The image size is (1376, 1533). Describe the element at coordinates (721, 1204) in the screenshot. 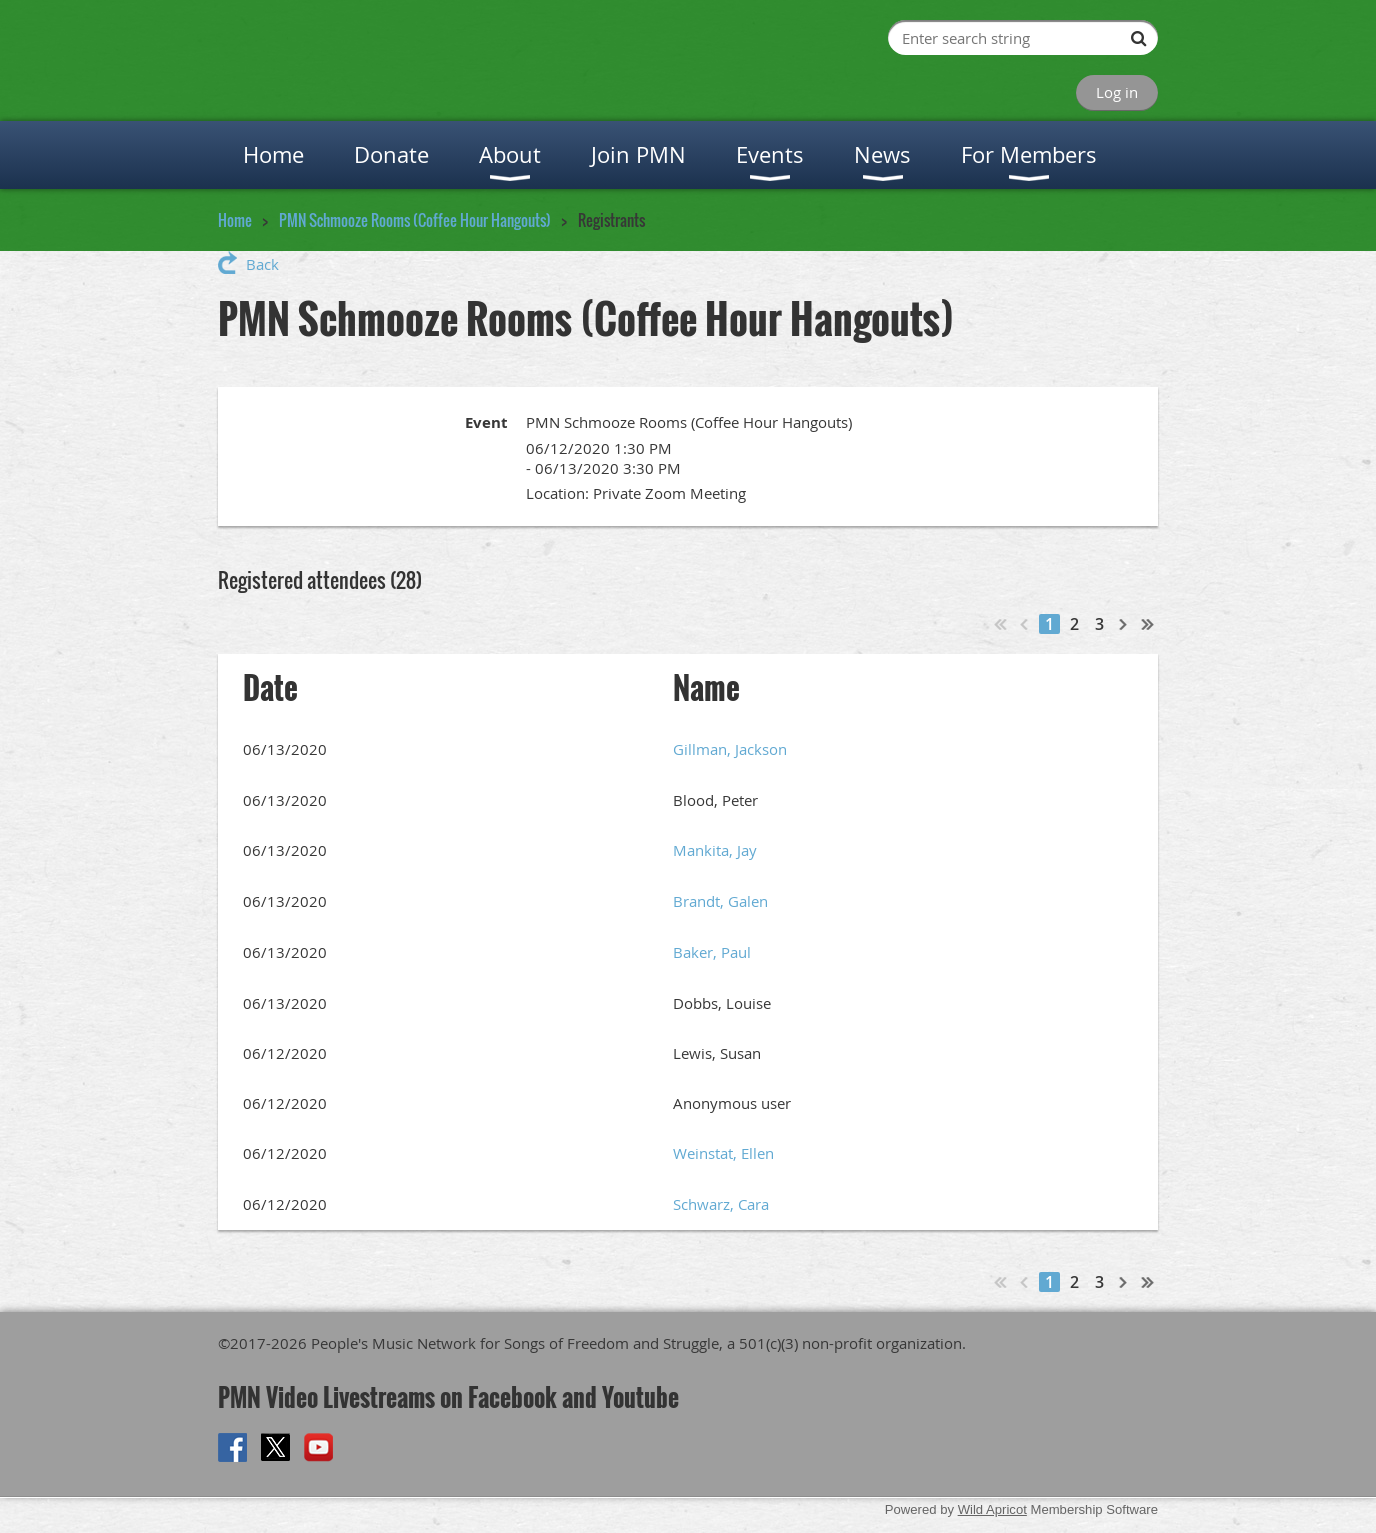

I see `Schwarz, Cara` at that location.